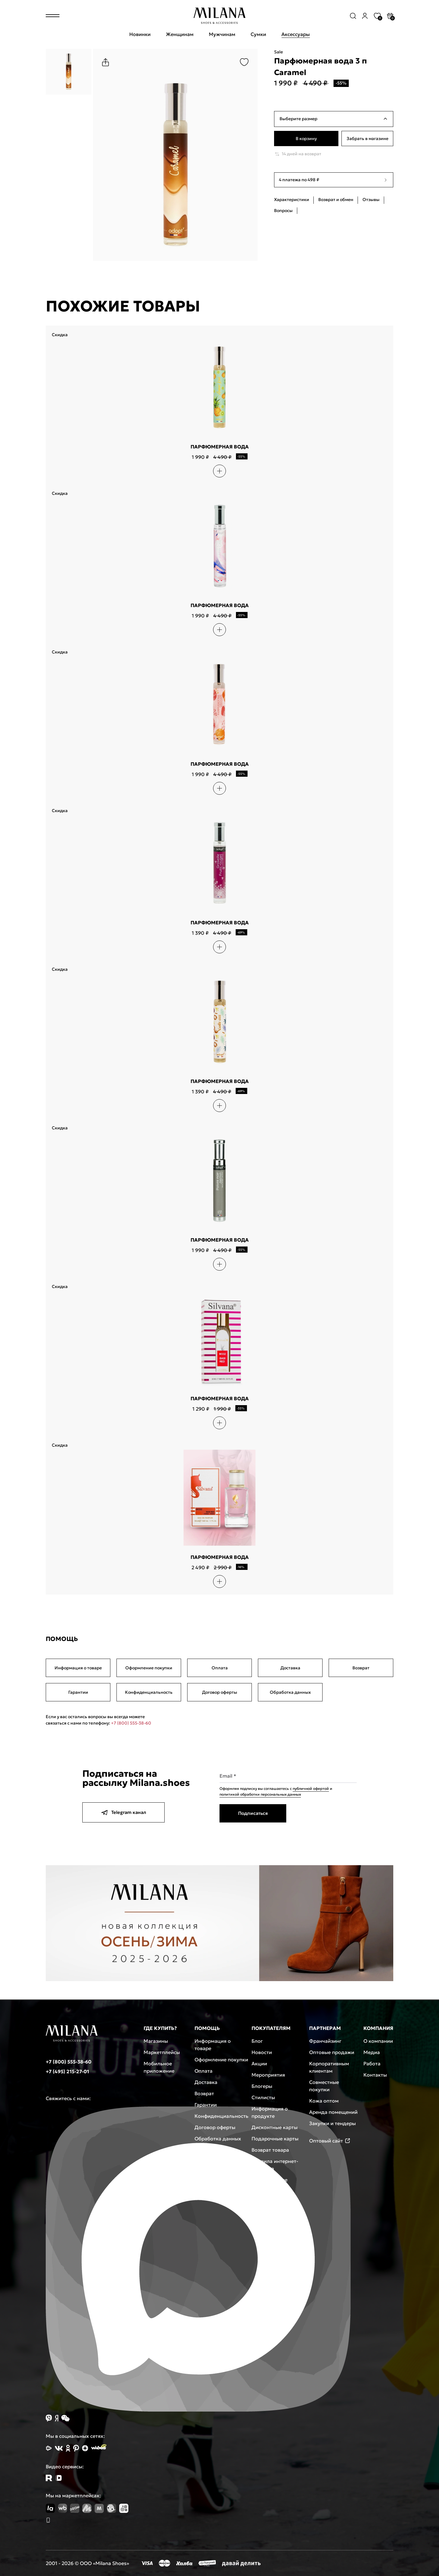  I want to click on политикой обработки персональных данных, so click(260, 1794).